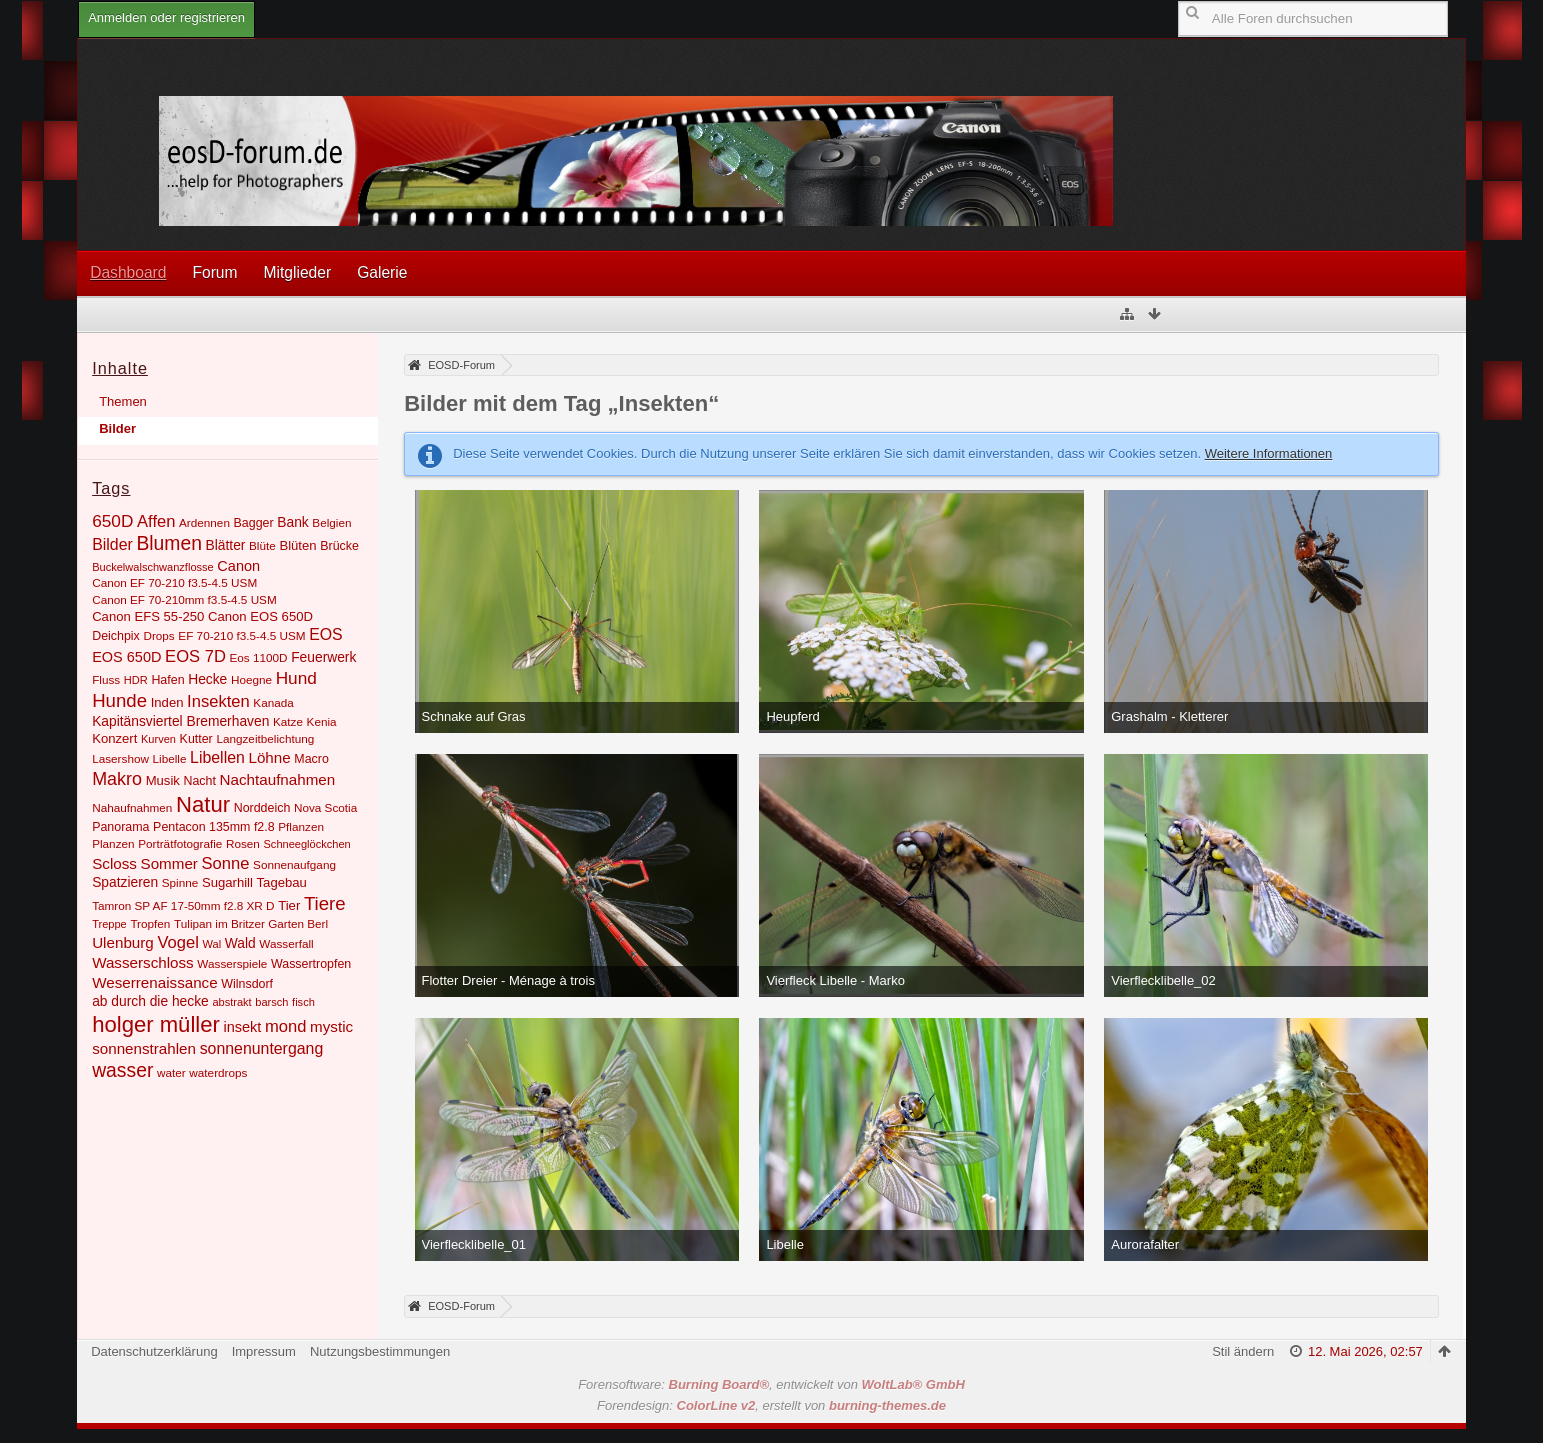  What do you see at coordinates (180, 882) in the screenshot?
I see `Spinne` at bounding box center [180, 882].